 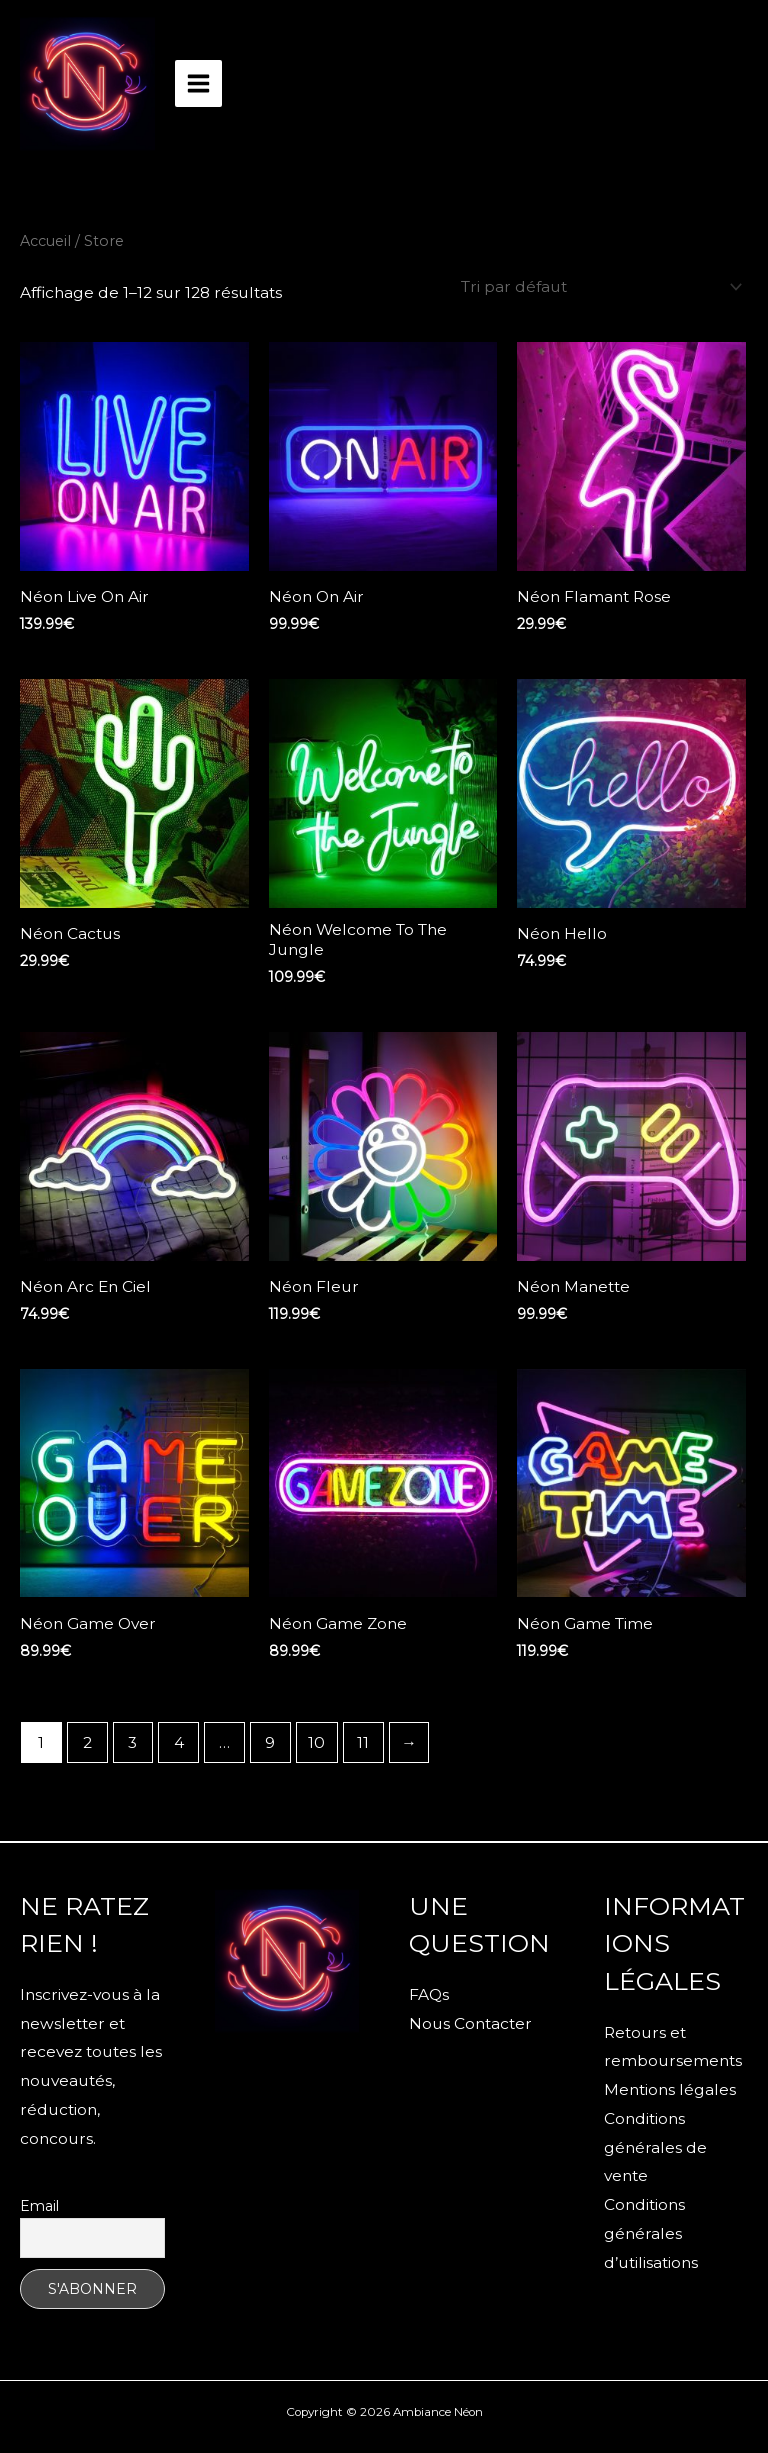 What do you see at coordinates (270, 1742) in the screenshot?
I see `9 [Page 9]` at bounding box center [270, 1742].